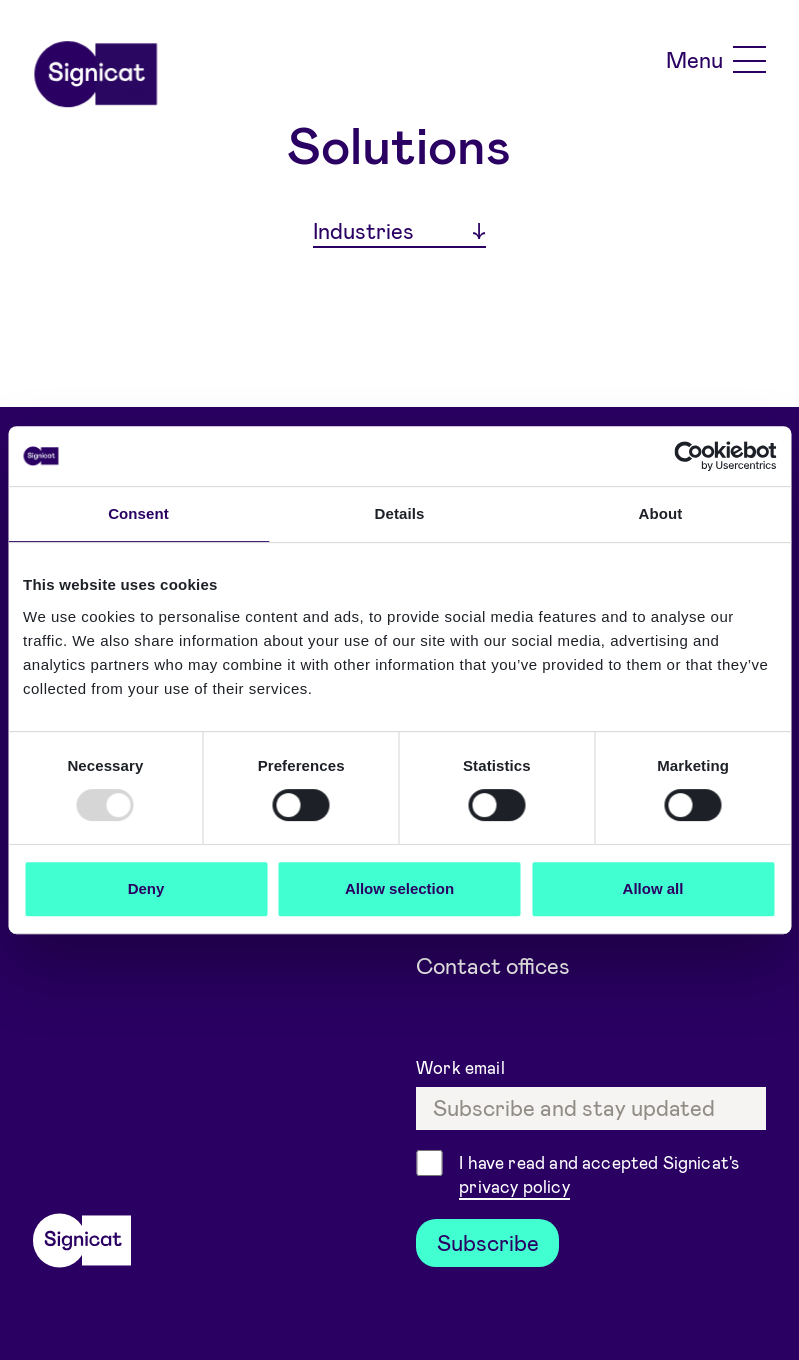 The image size is (799, 1360). I want to click on [Usercentrics Cookiebot - opens in a new window], so click(688, 456).